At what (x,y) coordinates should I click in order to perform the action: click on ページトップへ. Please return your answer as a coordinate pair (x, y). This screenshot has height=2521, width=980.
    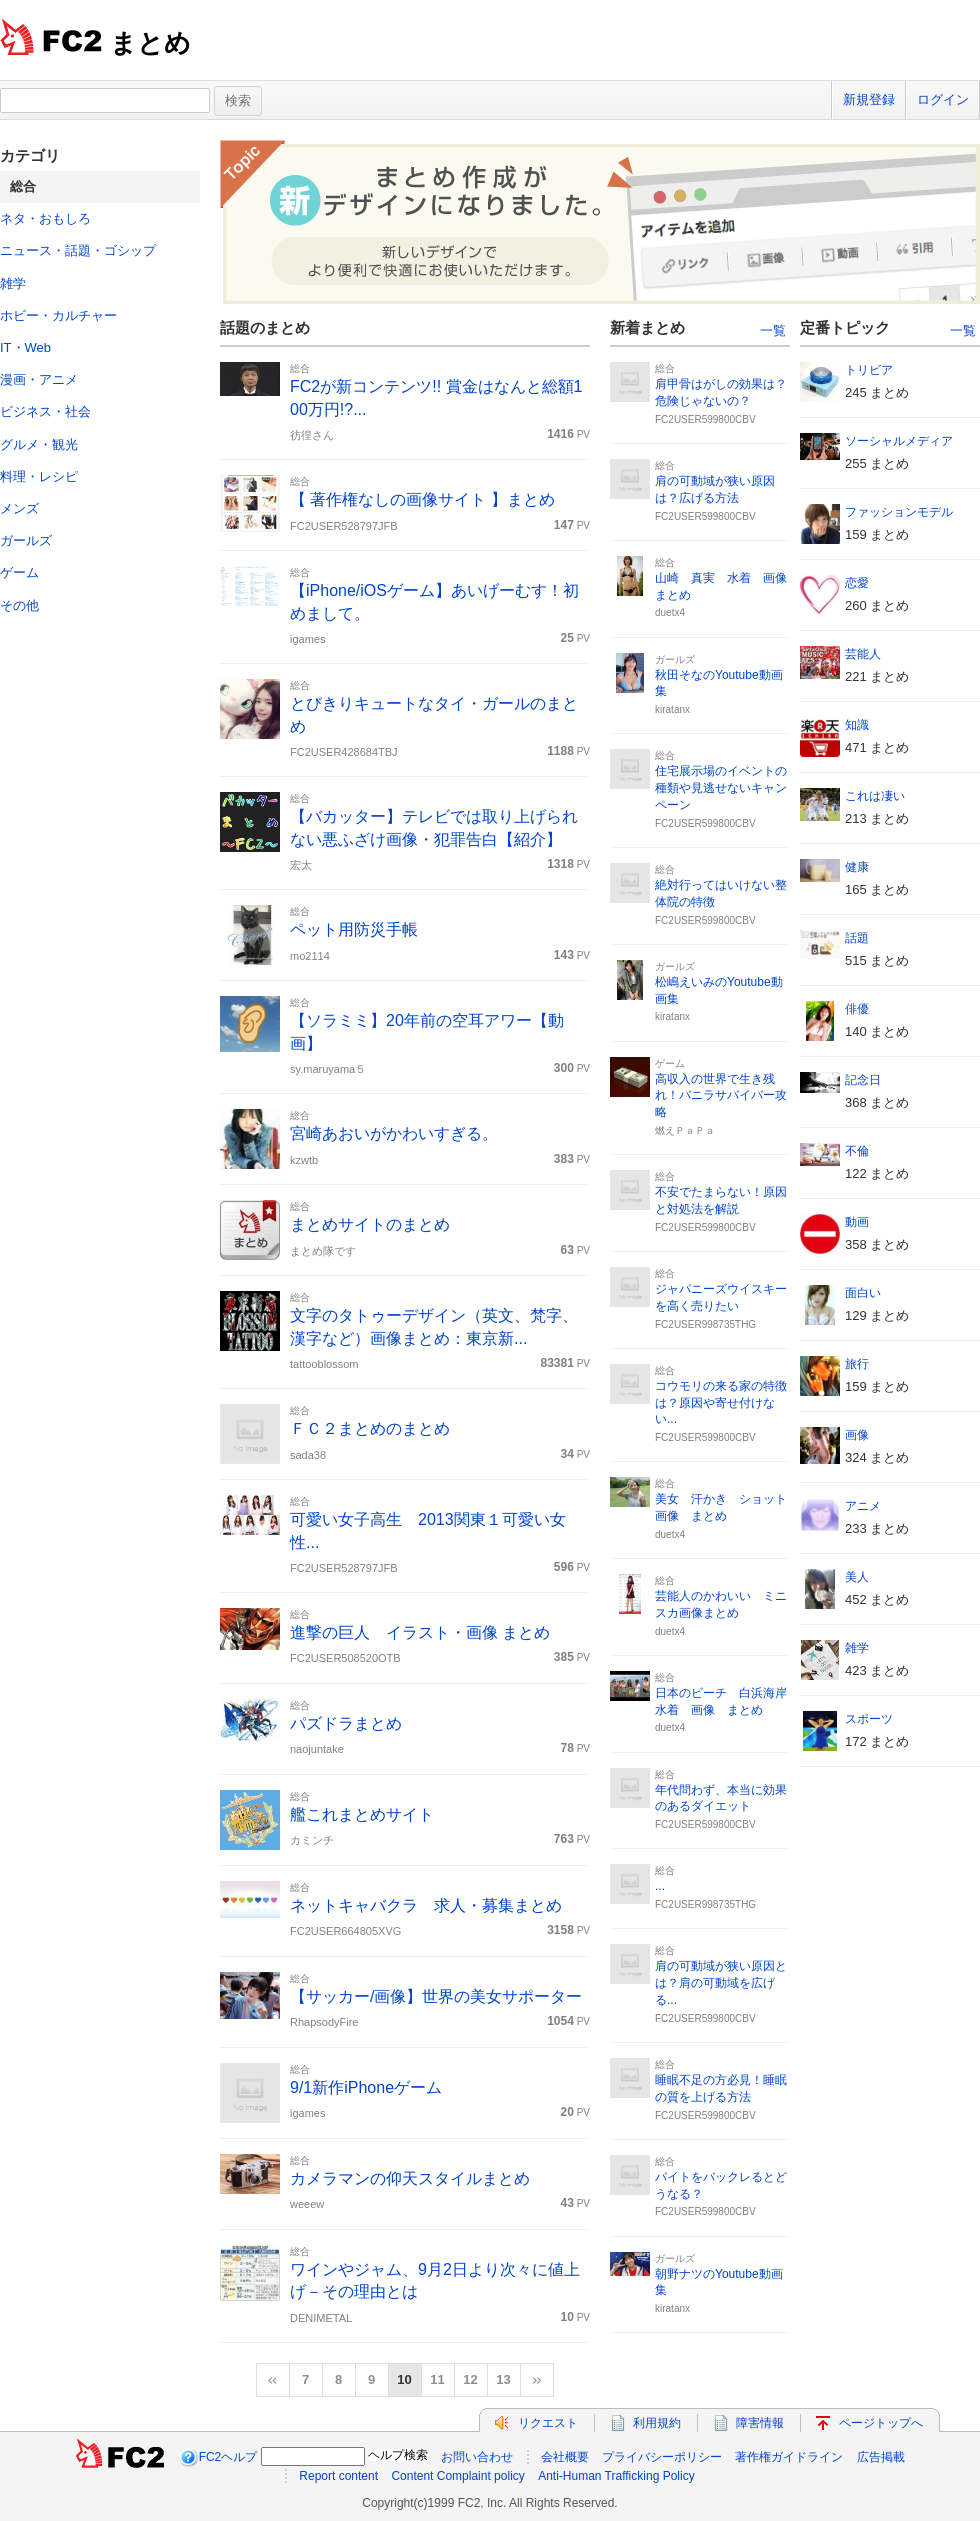
    Looking at the image, I should click on (881, 2423).